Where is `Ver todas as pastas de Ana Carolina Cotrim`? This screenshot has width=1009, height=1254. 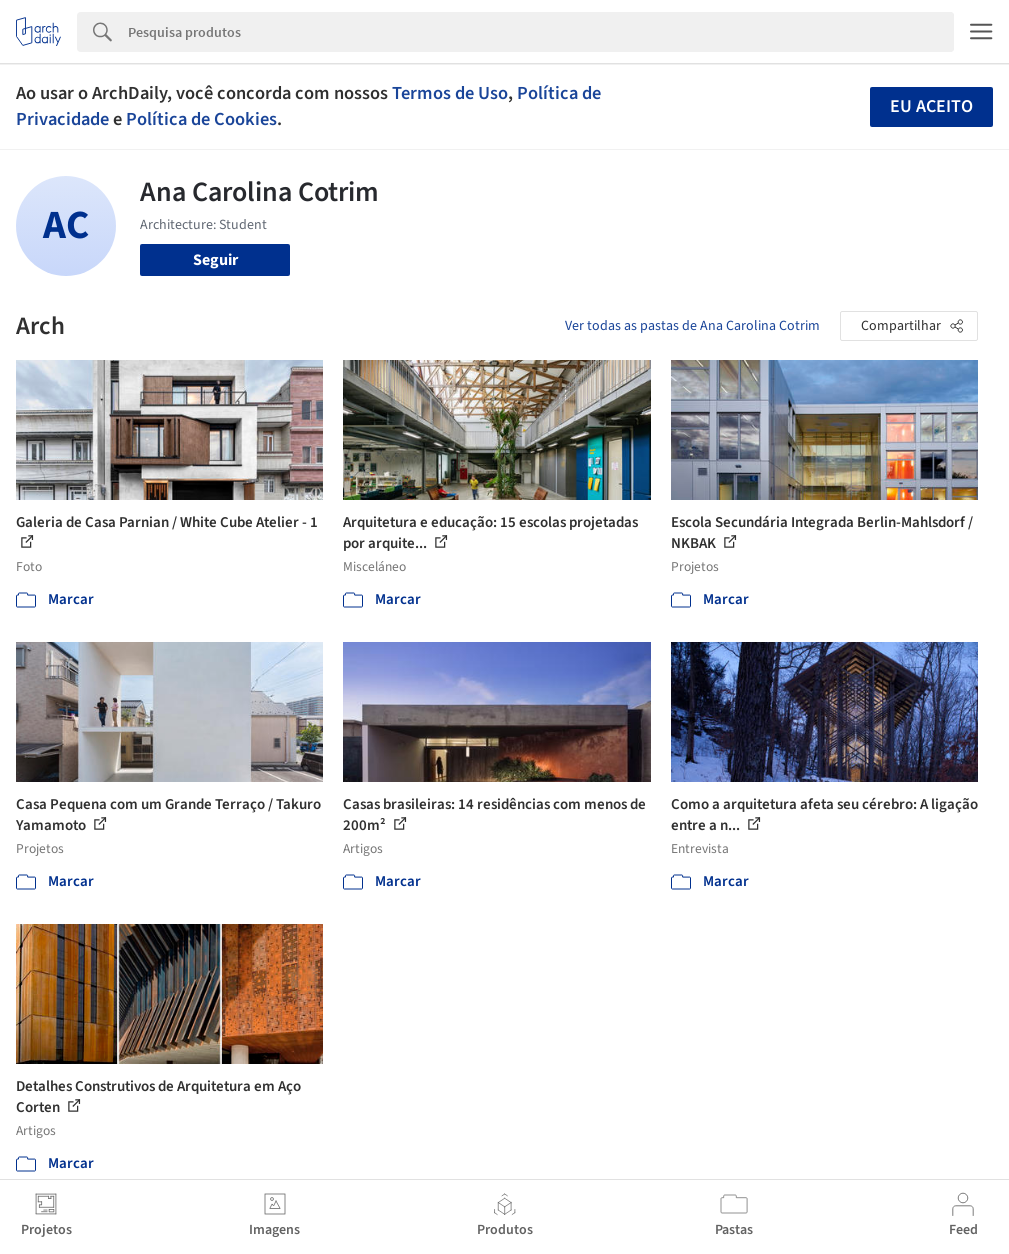 Ver todas as pastas de Ana Carolina Cotrim is located at coordinates (692, 326).